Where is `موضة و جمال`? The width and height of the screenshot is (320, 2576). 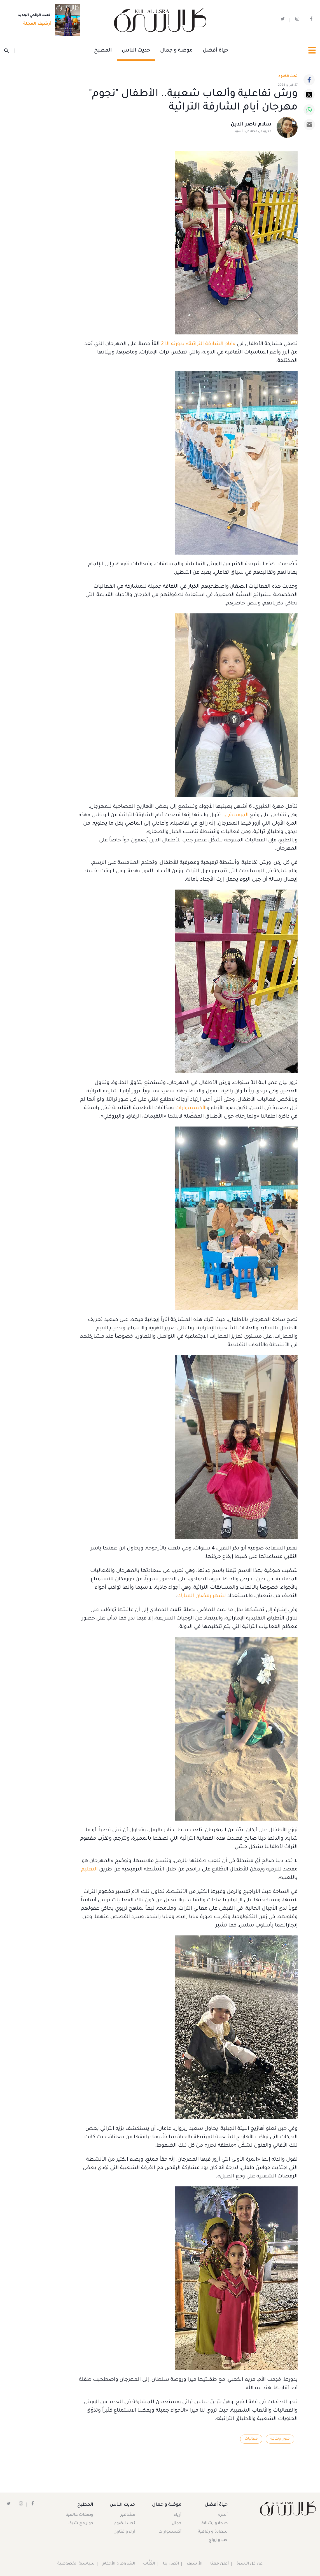
موضة و جمال is located at coordinates (176, 50).